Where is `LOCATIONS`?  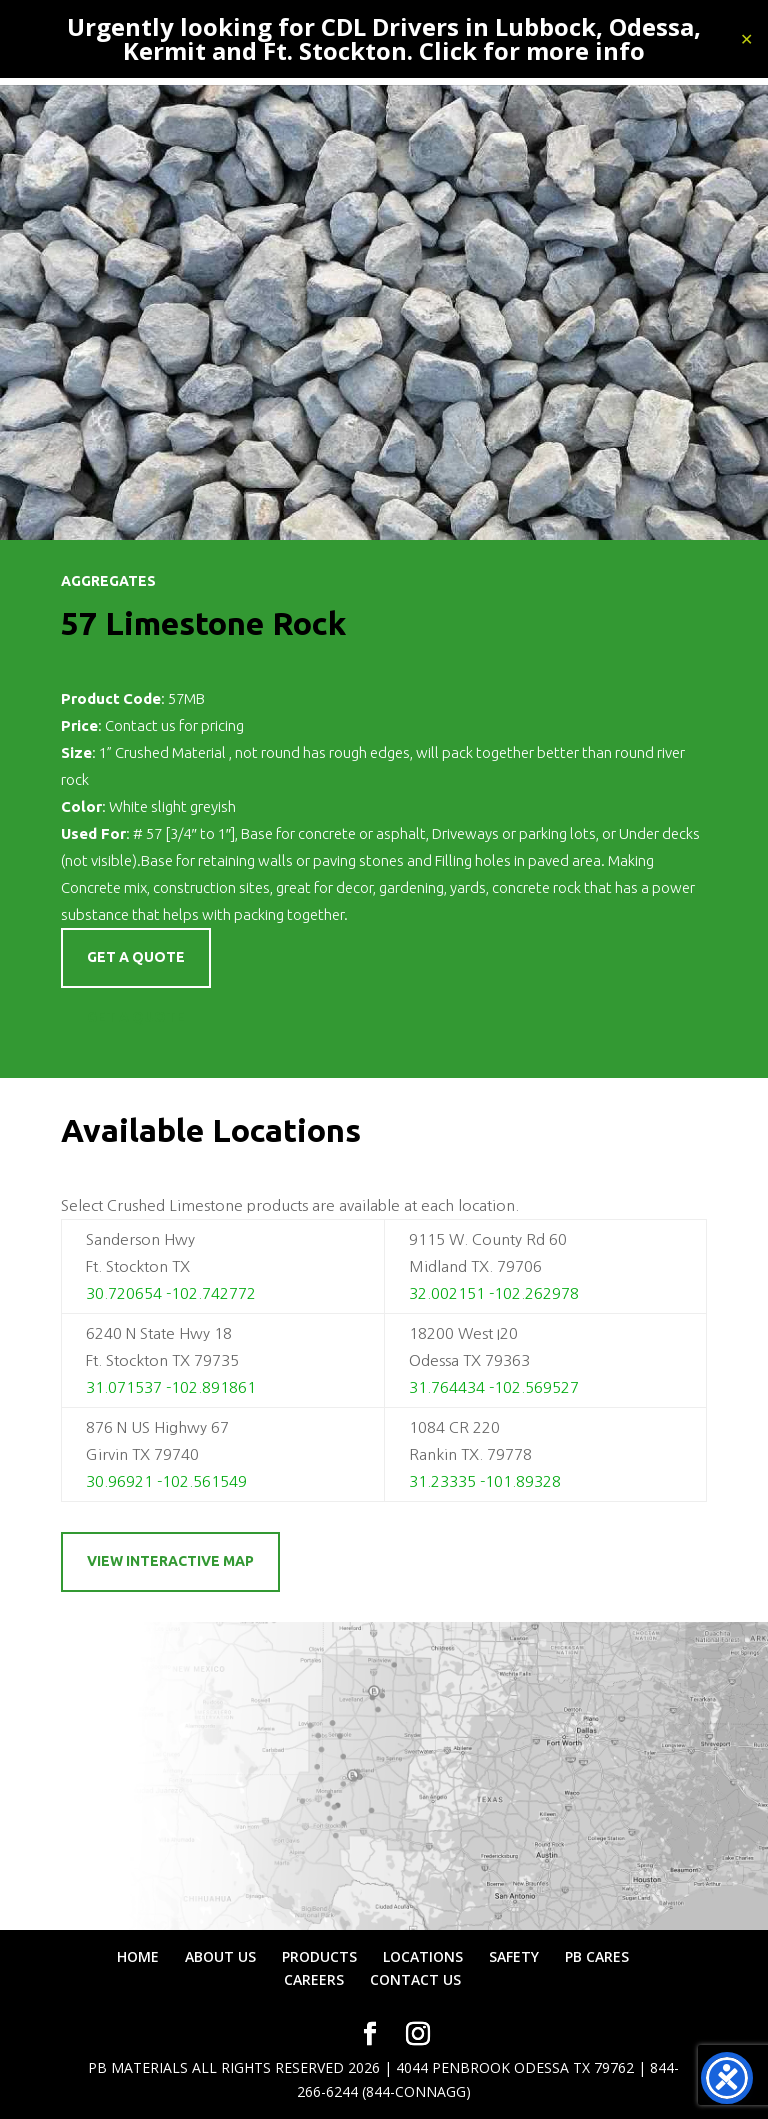
LOCATIONS is located at coordinates (423, 1956).